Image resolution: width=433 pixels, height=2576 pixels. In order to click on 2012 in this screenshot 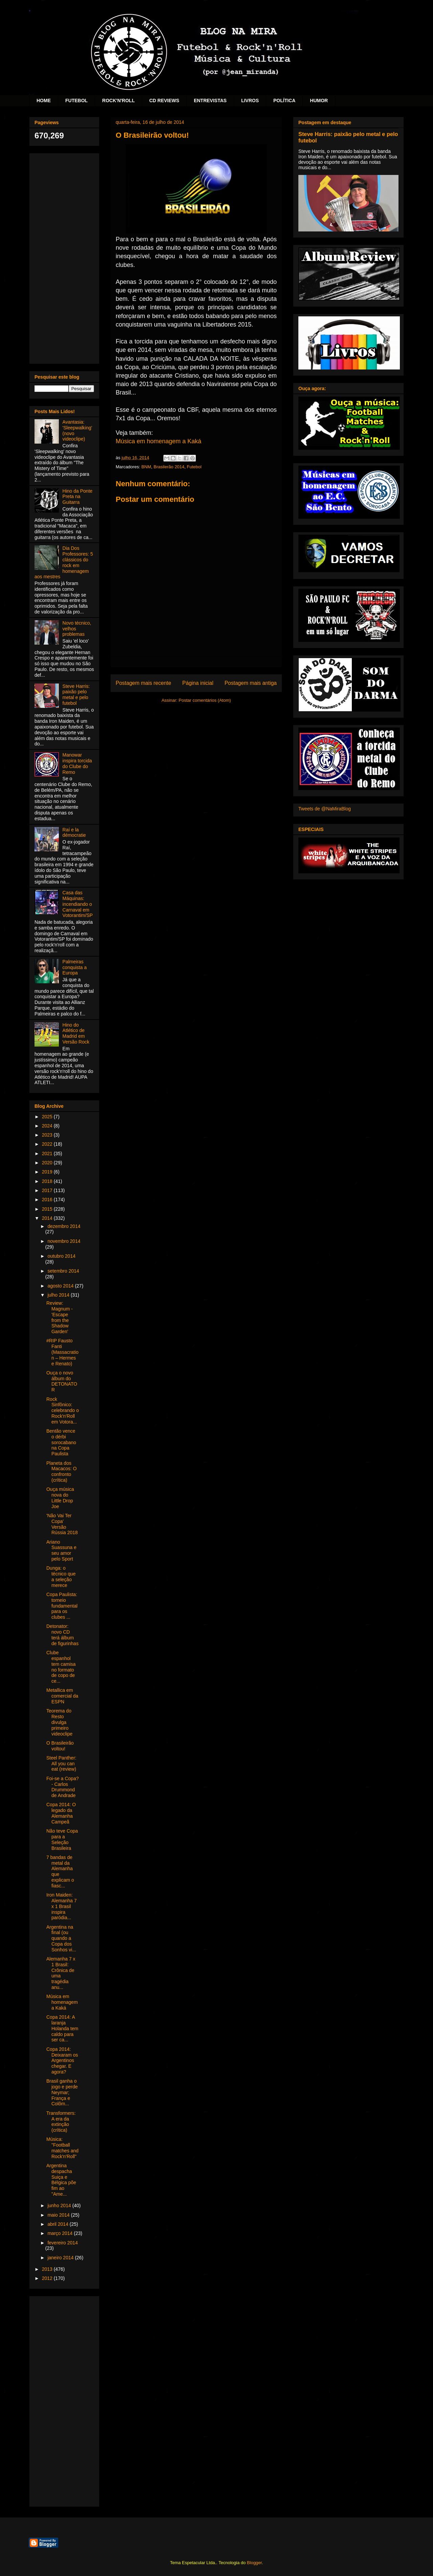, I will do `click(48, 2278)`.